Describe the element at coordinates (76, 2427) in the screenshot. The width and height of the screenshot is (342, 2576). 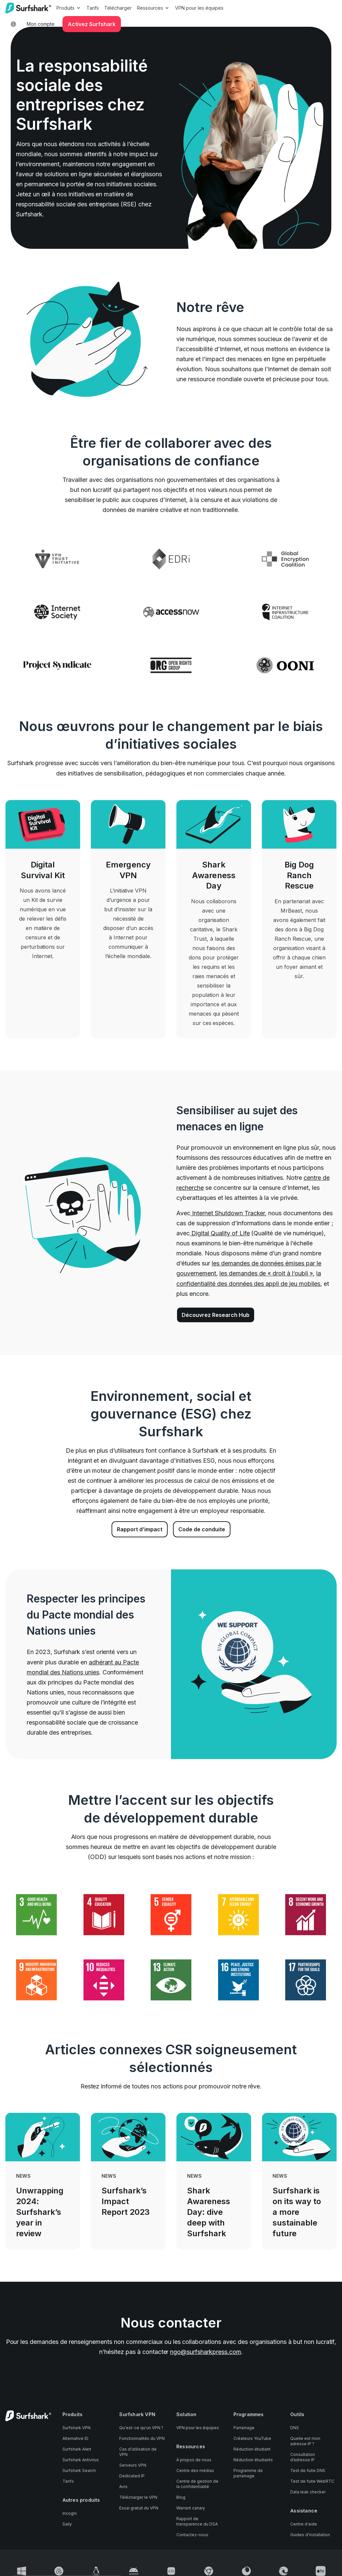
I see `Surfshark VPN` at that location.